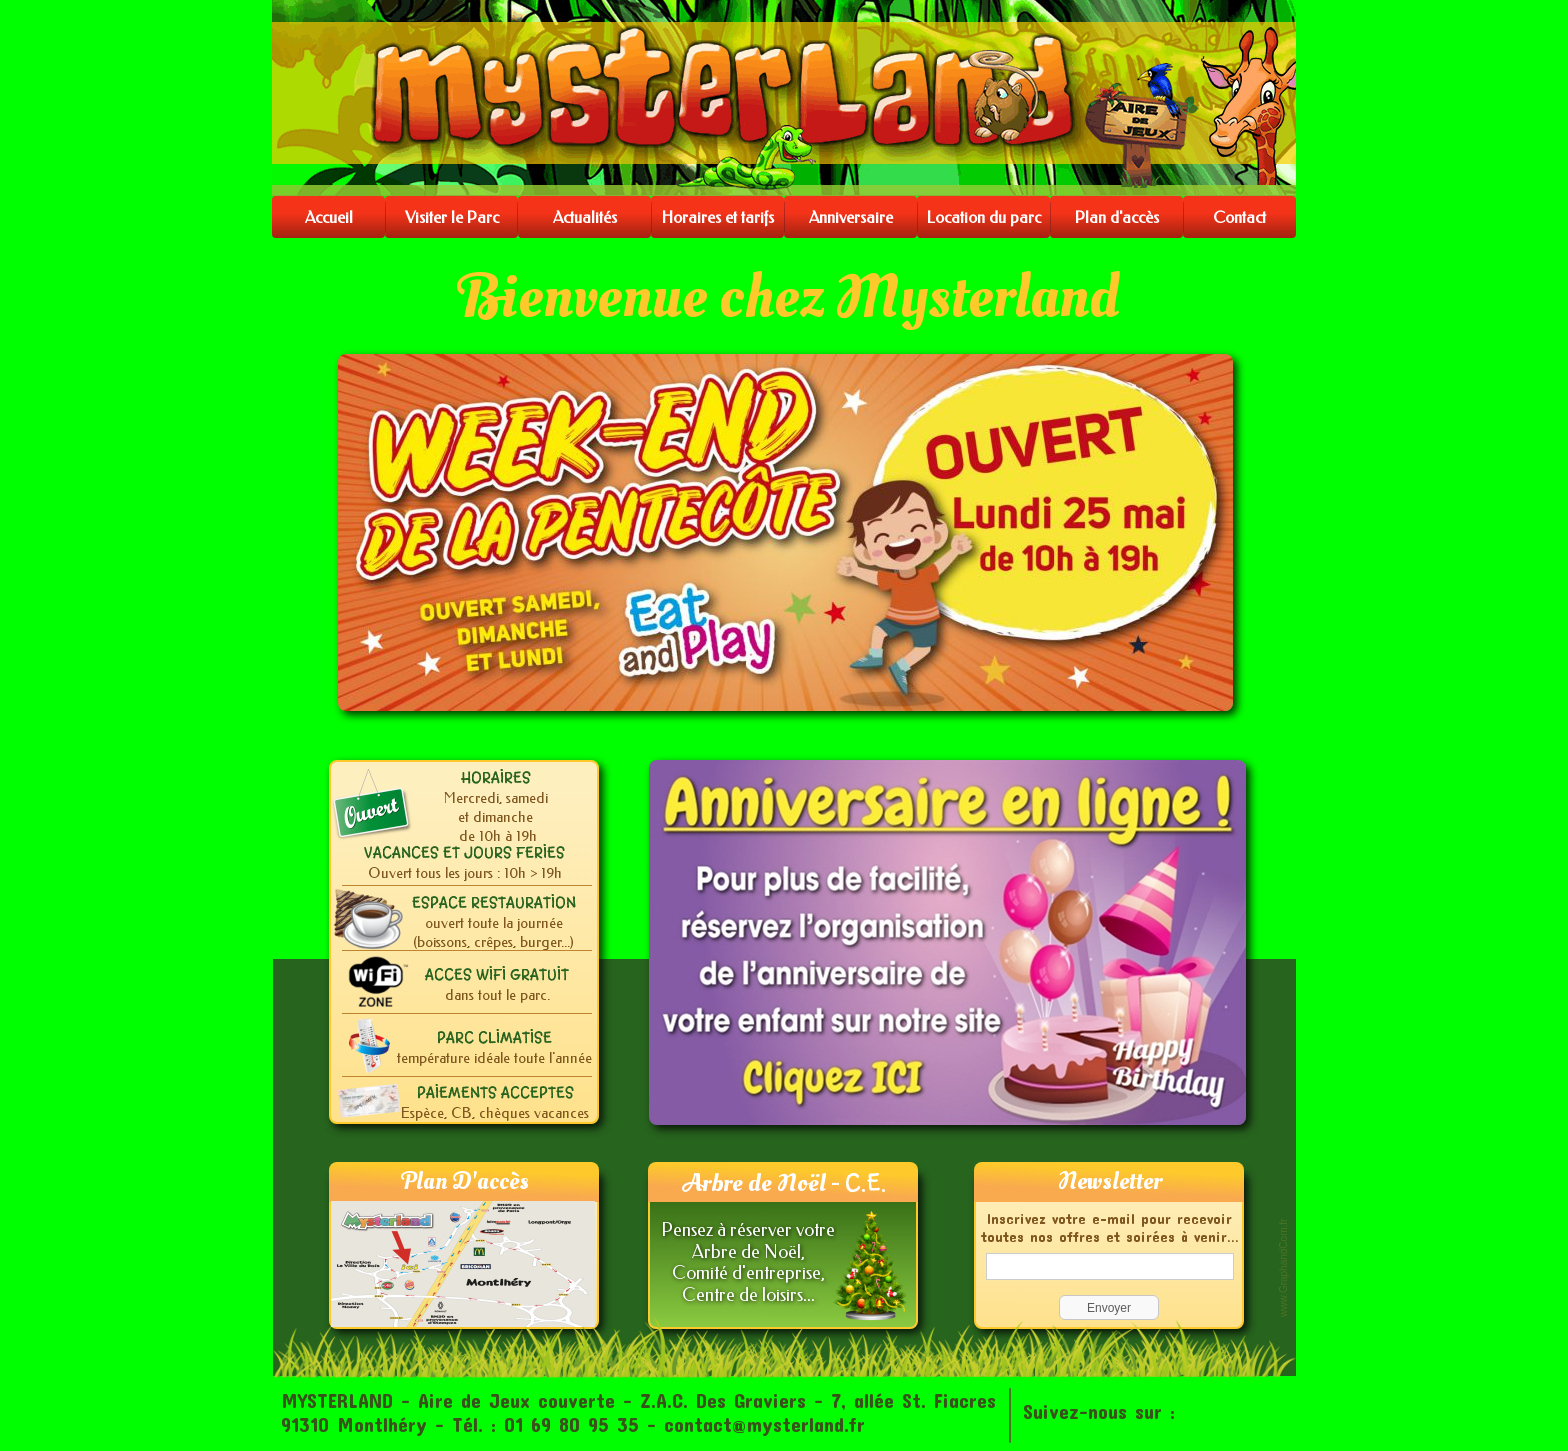 This screenshot has width=1568, height=1451. Describe the element at coordinates (329, 217) in the screenshot. I see `Accueil` at that location.